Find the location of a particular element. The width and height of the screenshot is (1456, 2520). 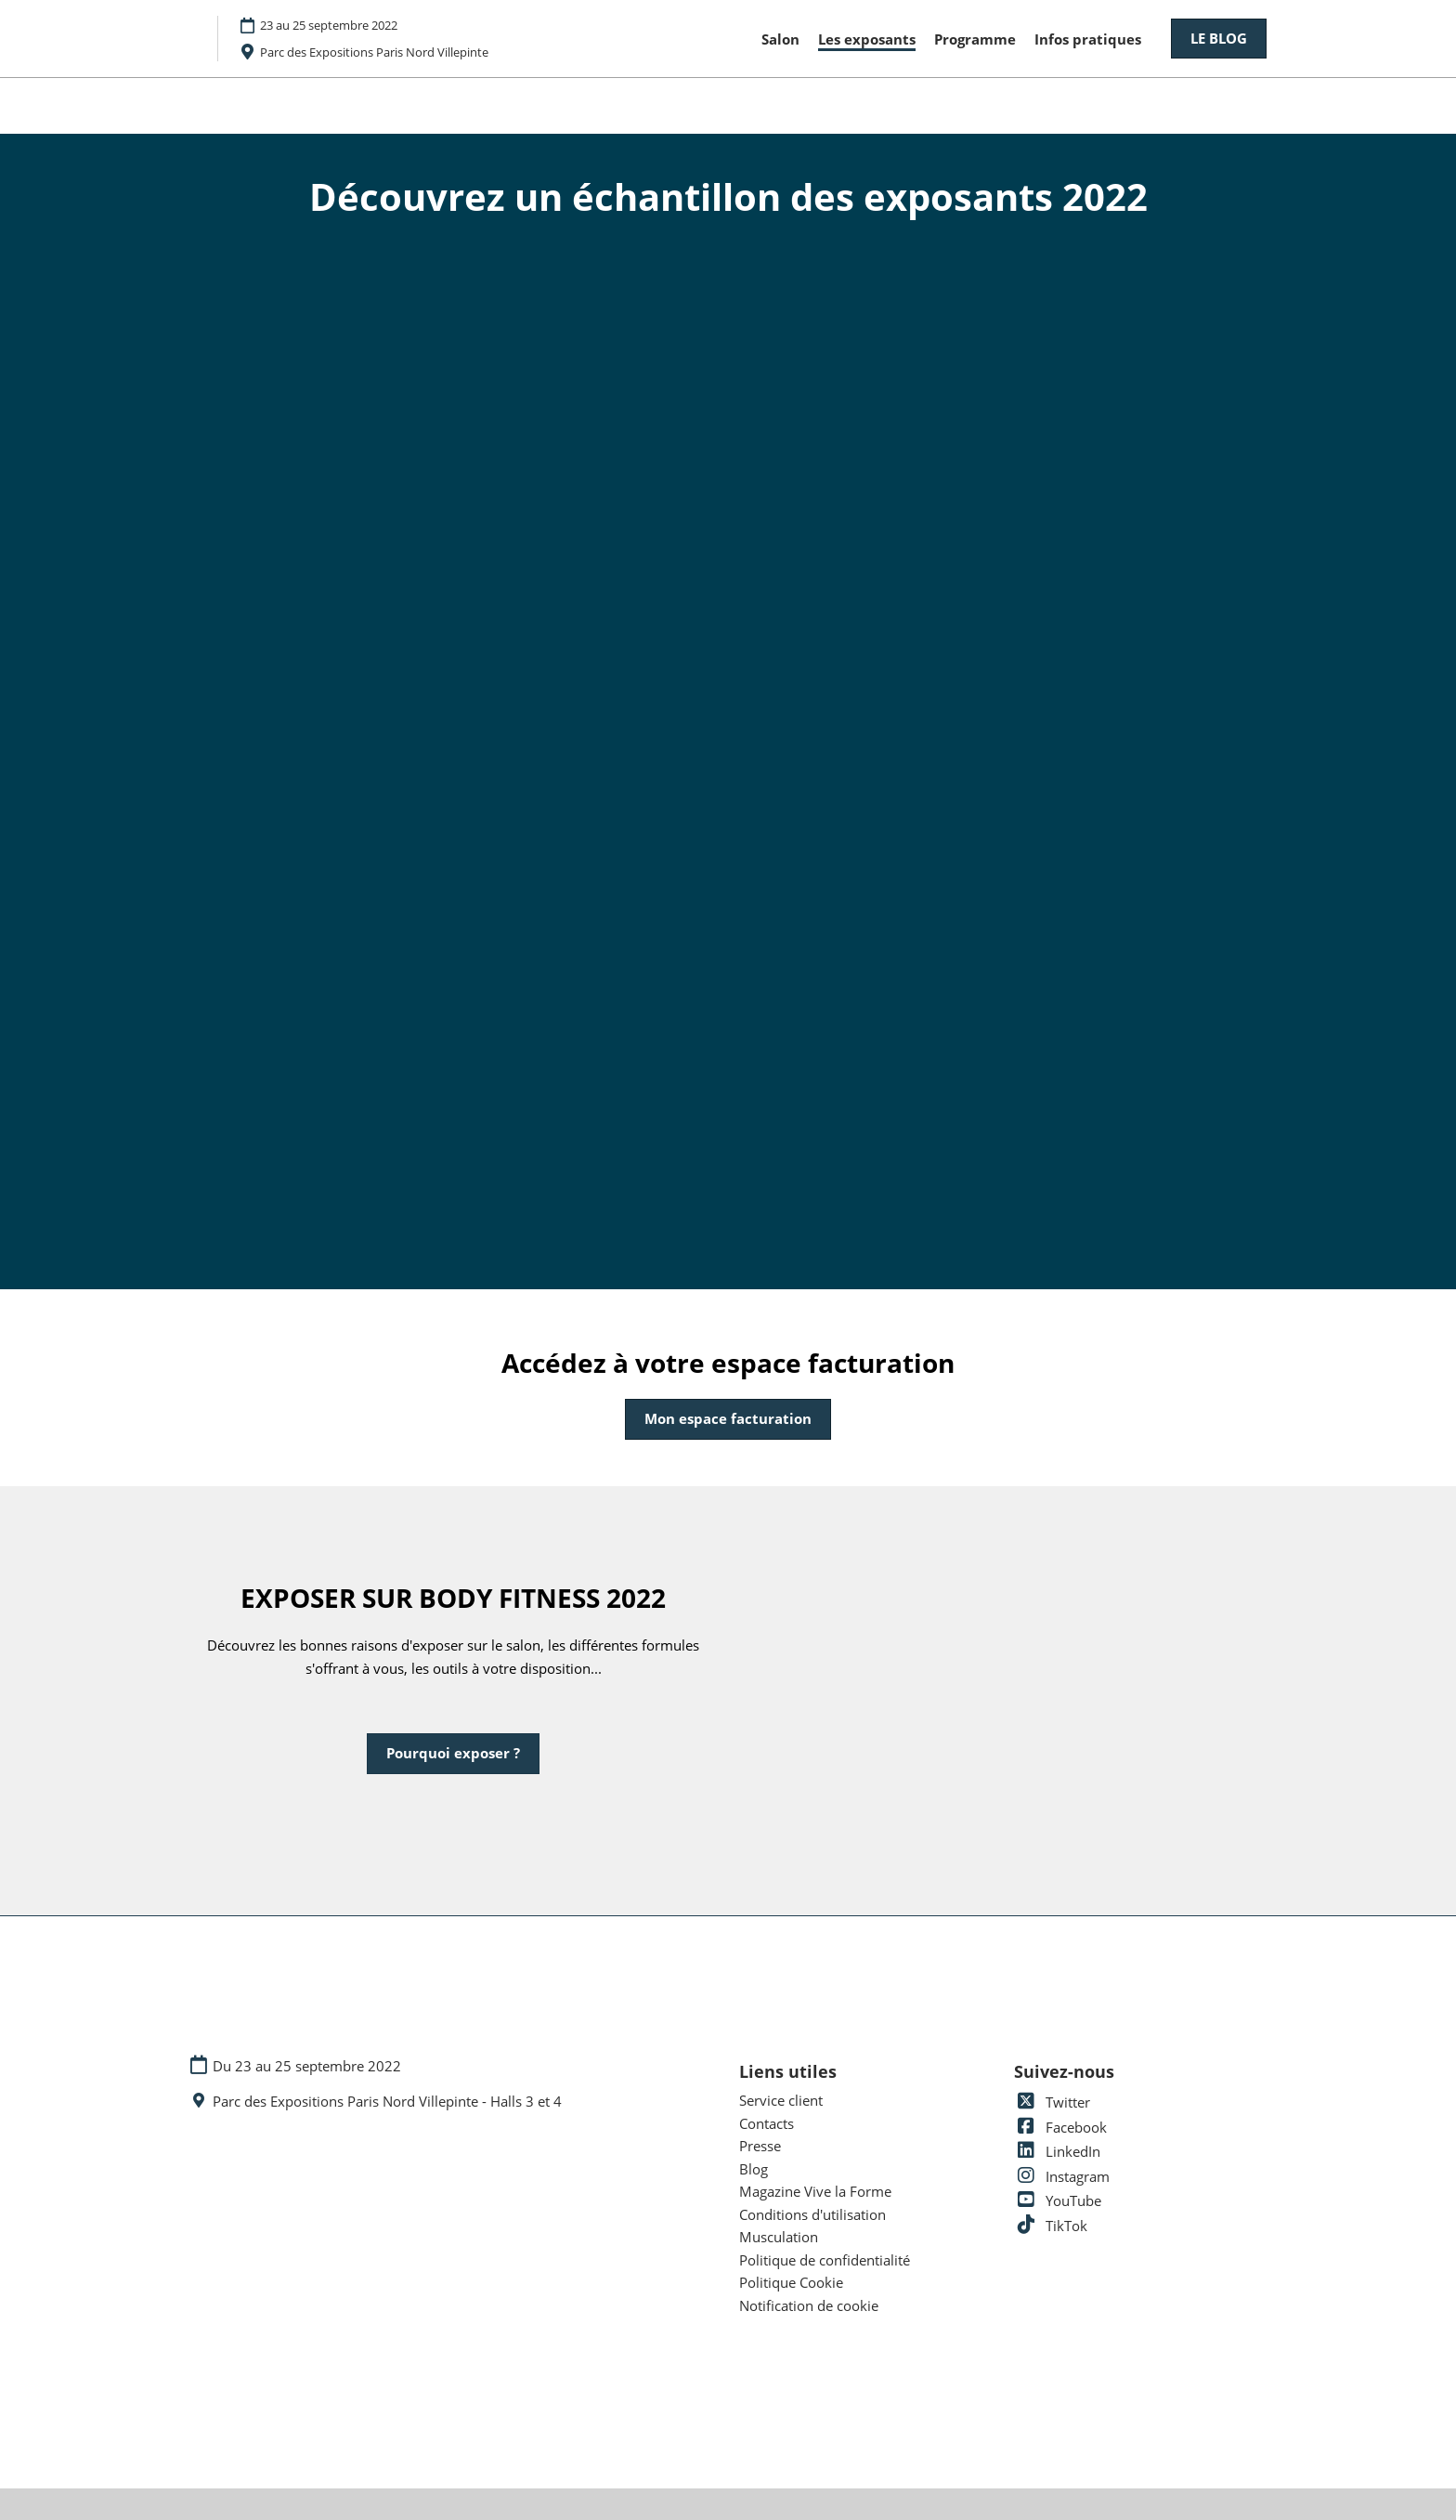

Parc des Expositions Paris Nord Villepinte - Halls 3 et 4 is located at coordinates (387, 2101).